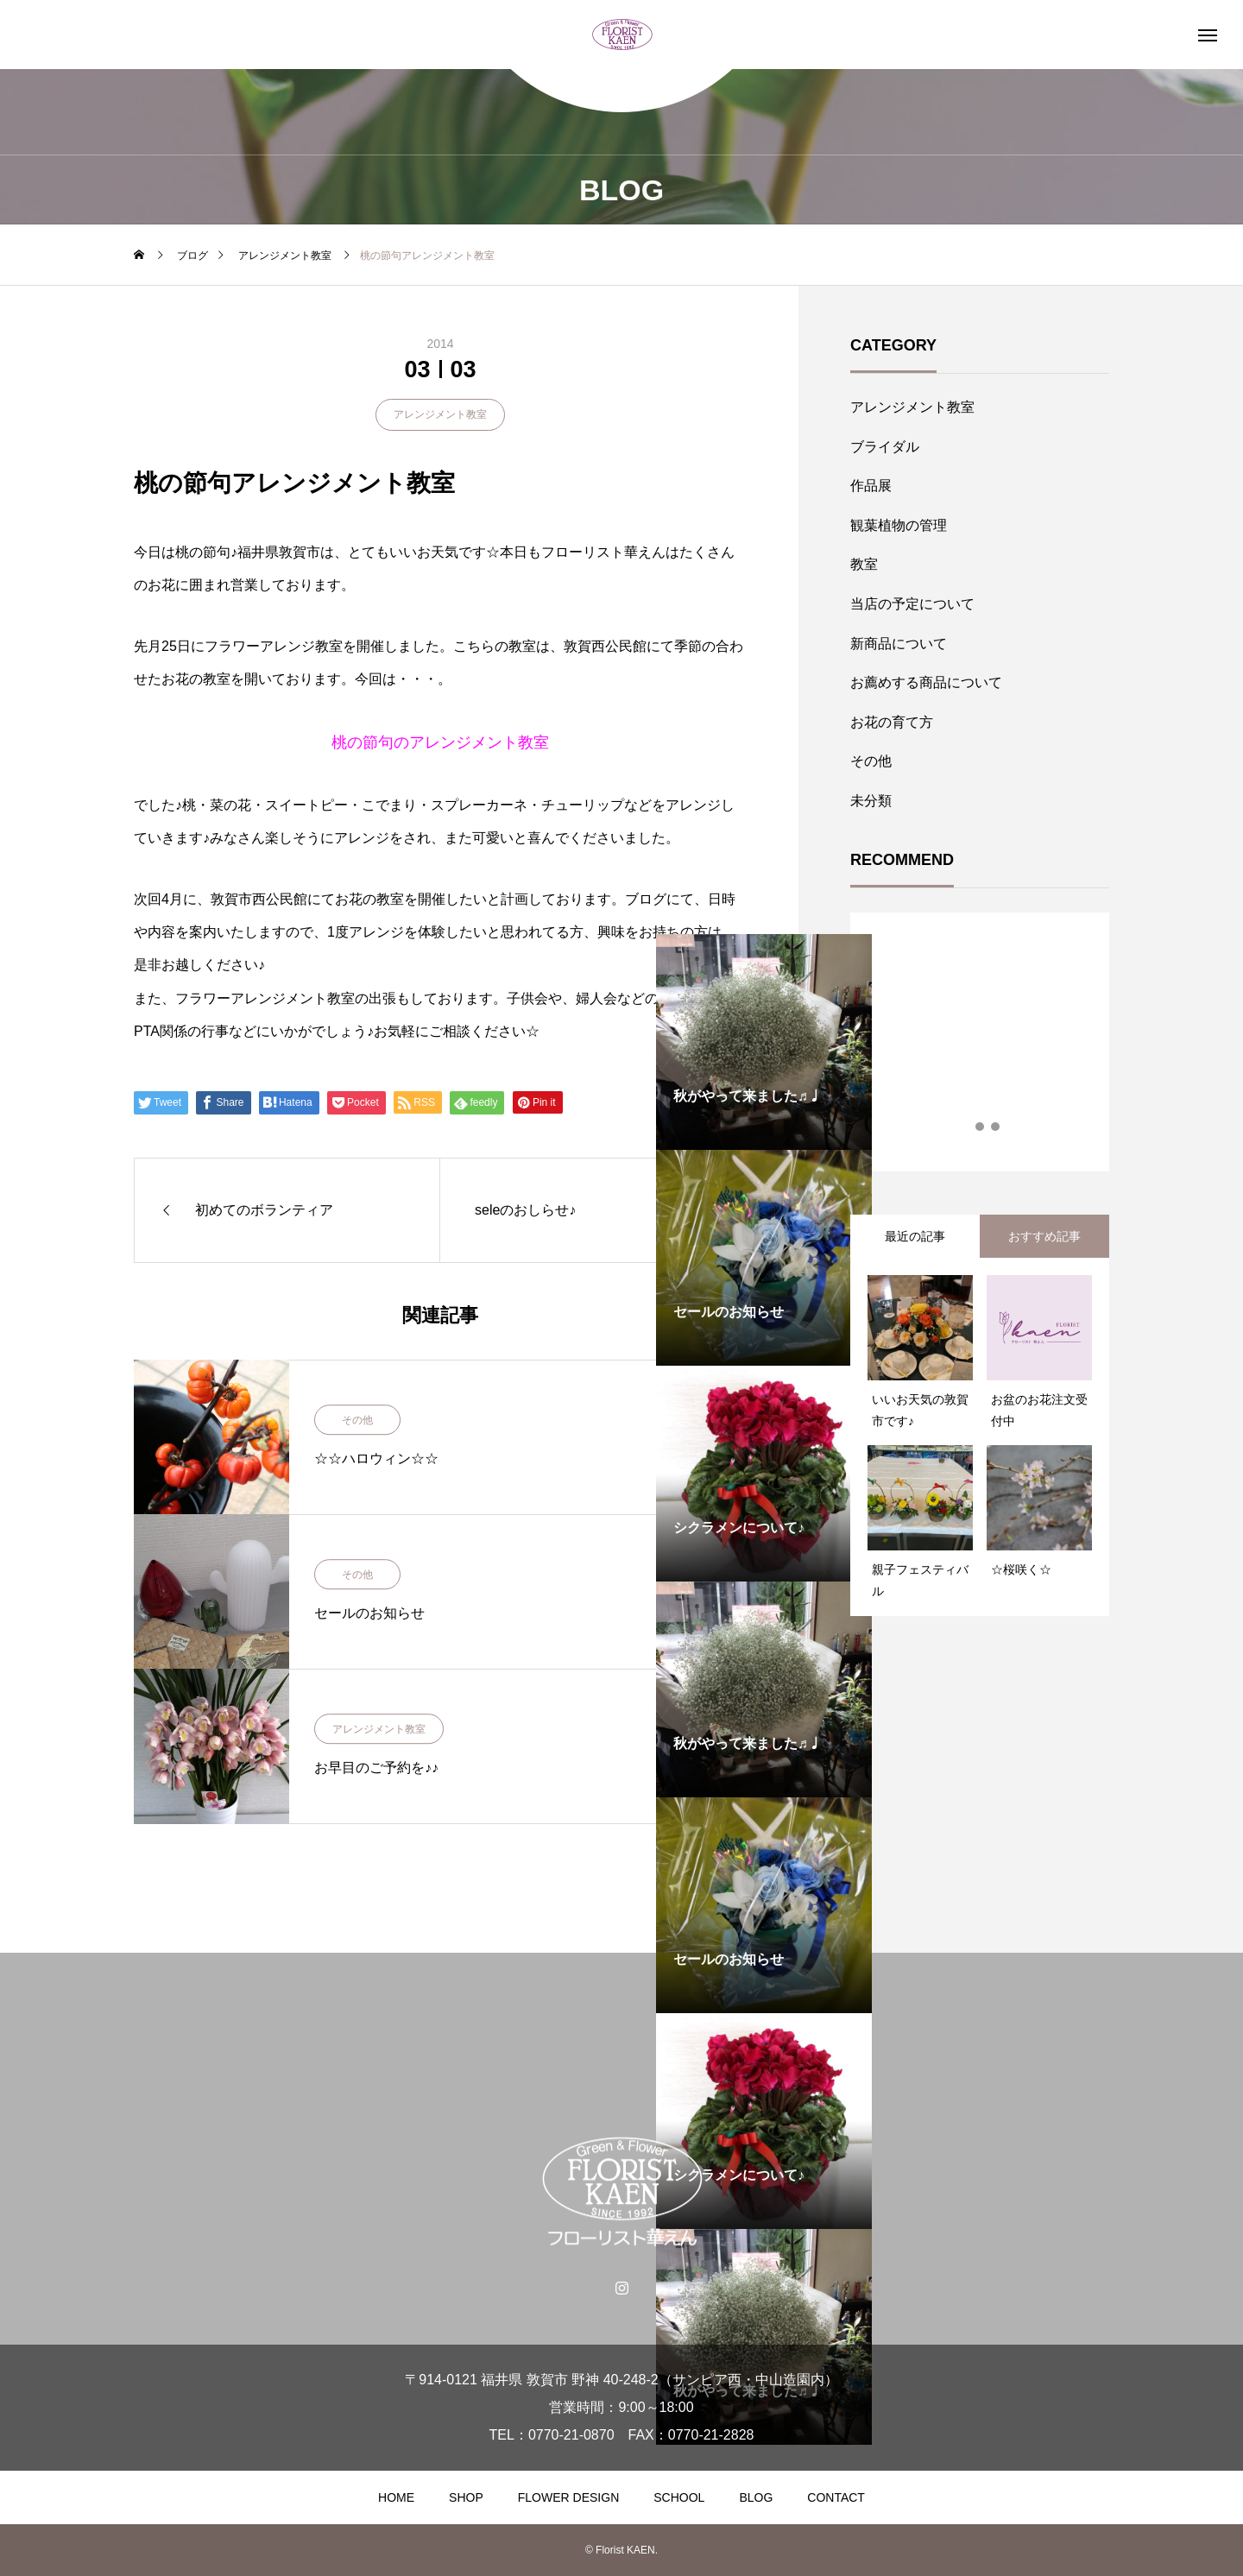 The image size is (1243, 2576). I want to click on SHOP, so click(466, 2497).